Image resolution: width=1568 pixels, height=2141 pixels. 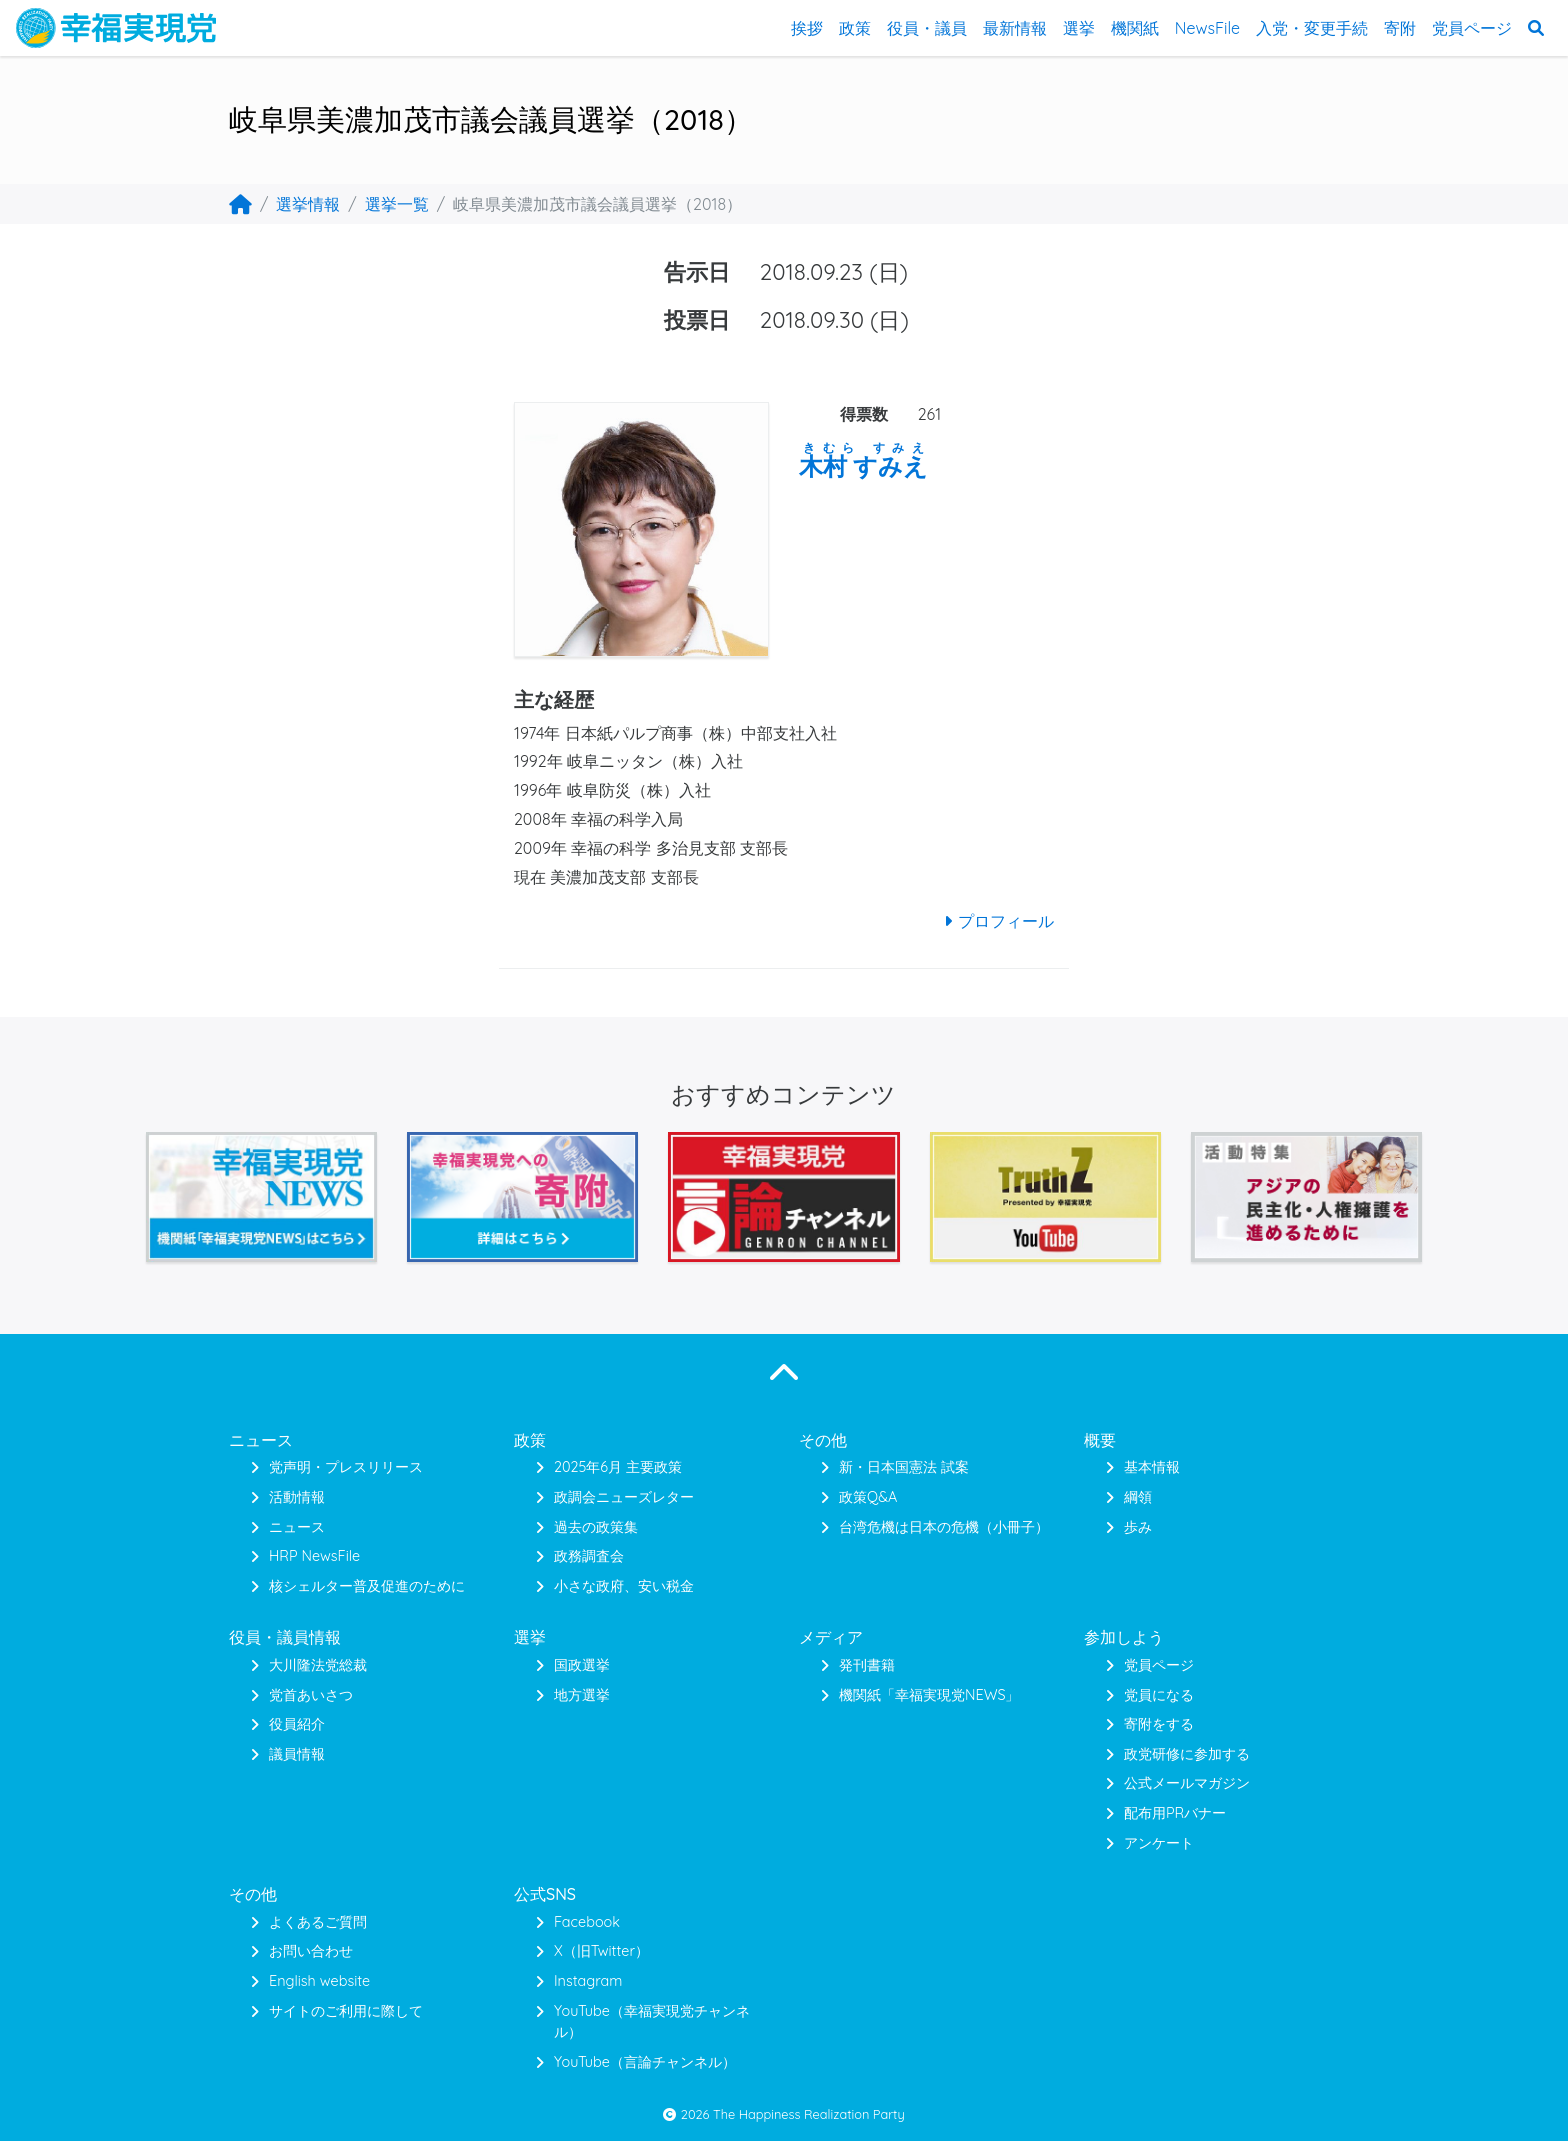 What do you see at coordinates (652, 2022) in the screenshot?
I see `YouTube（幸福実現党チャンネル）` at bounding box center [652, 2022].